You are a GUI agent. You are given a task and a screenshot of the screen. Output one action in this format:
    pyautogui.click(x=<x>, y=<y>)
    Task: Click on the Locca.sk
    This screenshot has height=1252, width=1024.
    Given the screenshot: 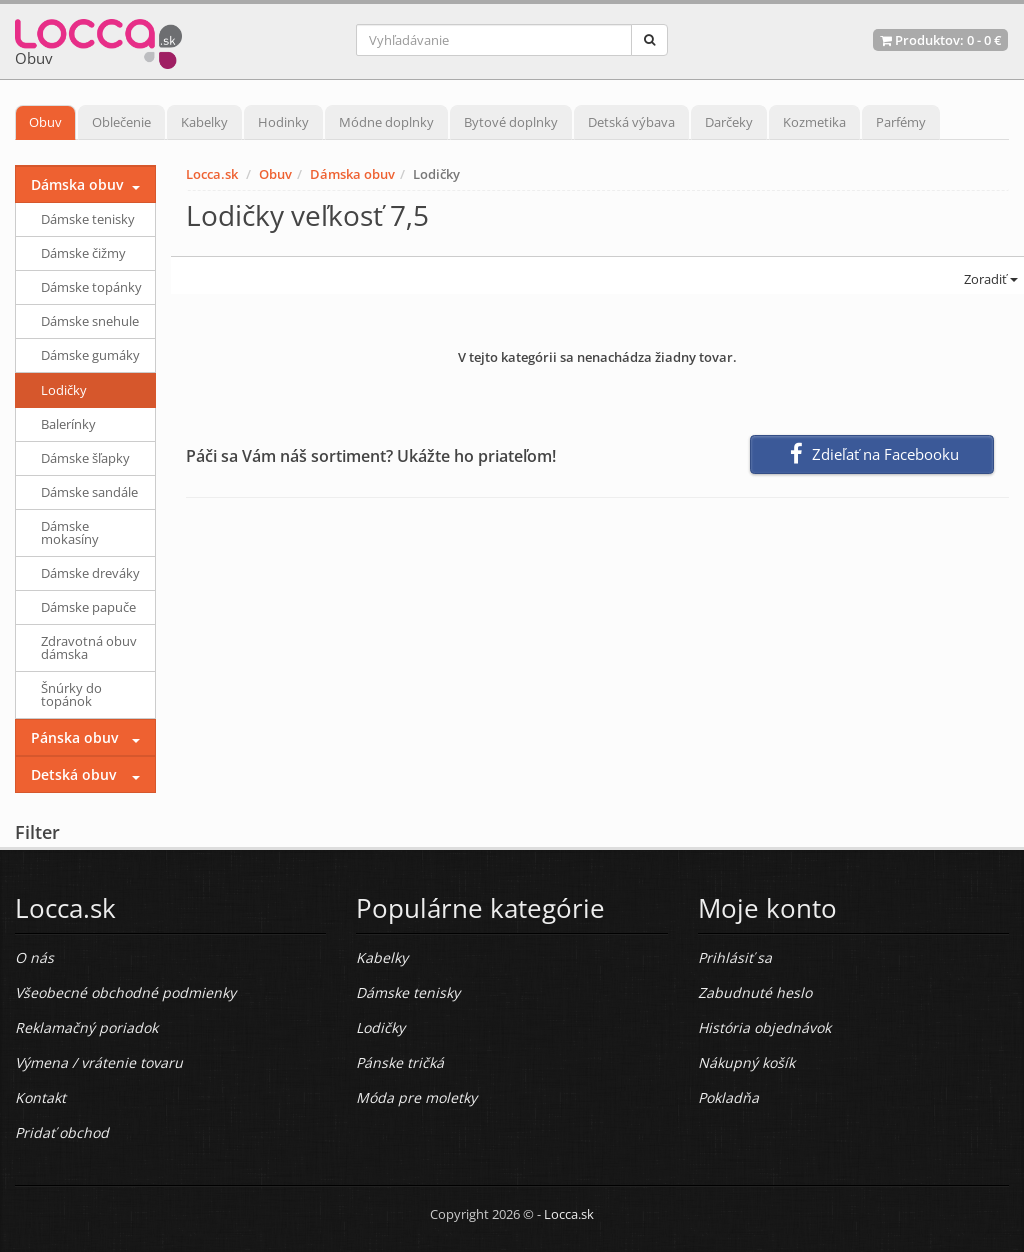 What is the action you would take?
    pyautogui.click(x=212, y=174)
    